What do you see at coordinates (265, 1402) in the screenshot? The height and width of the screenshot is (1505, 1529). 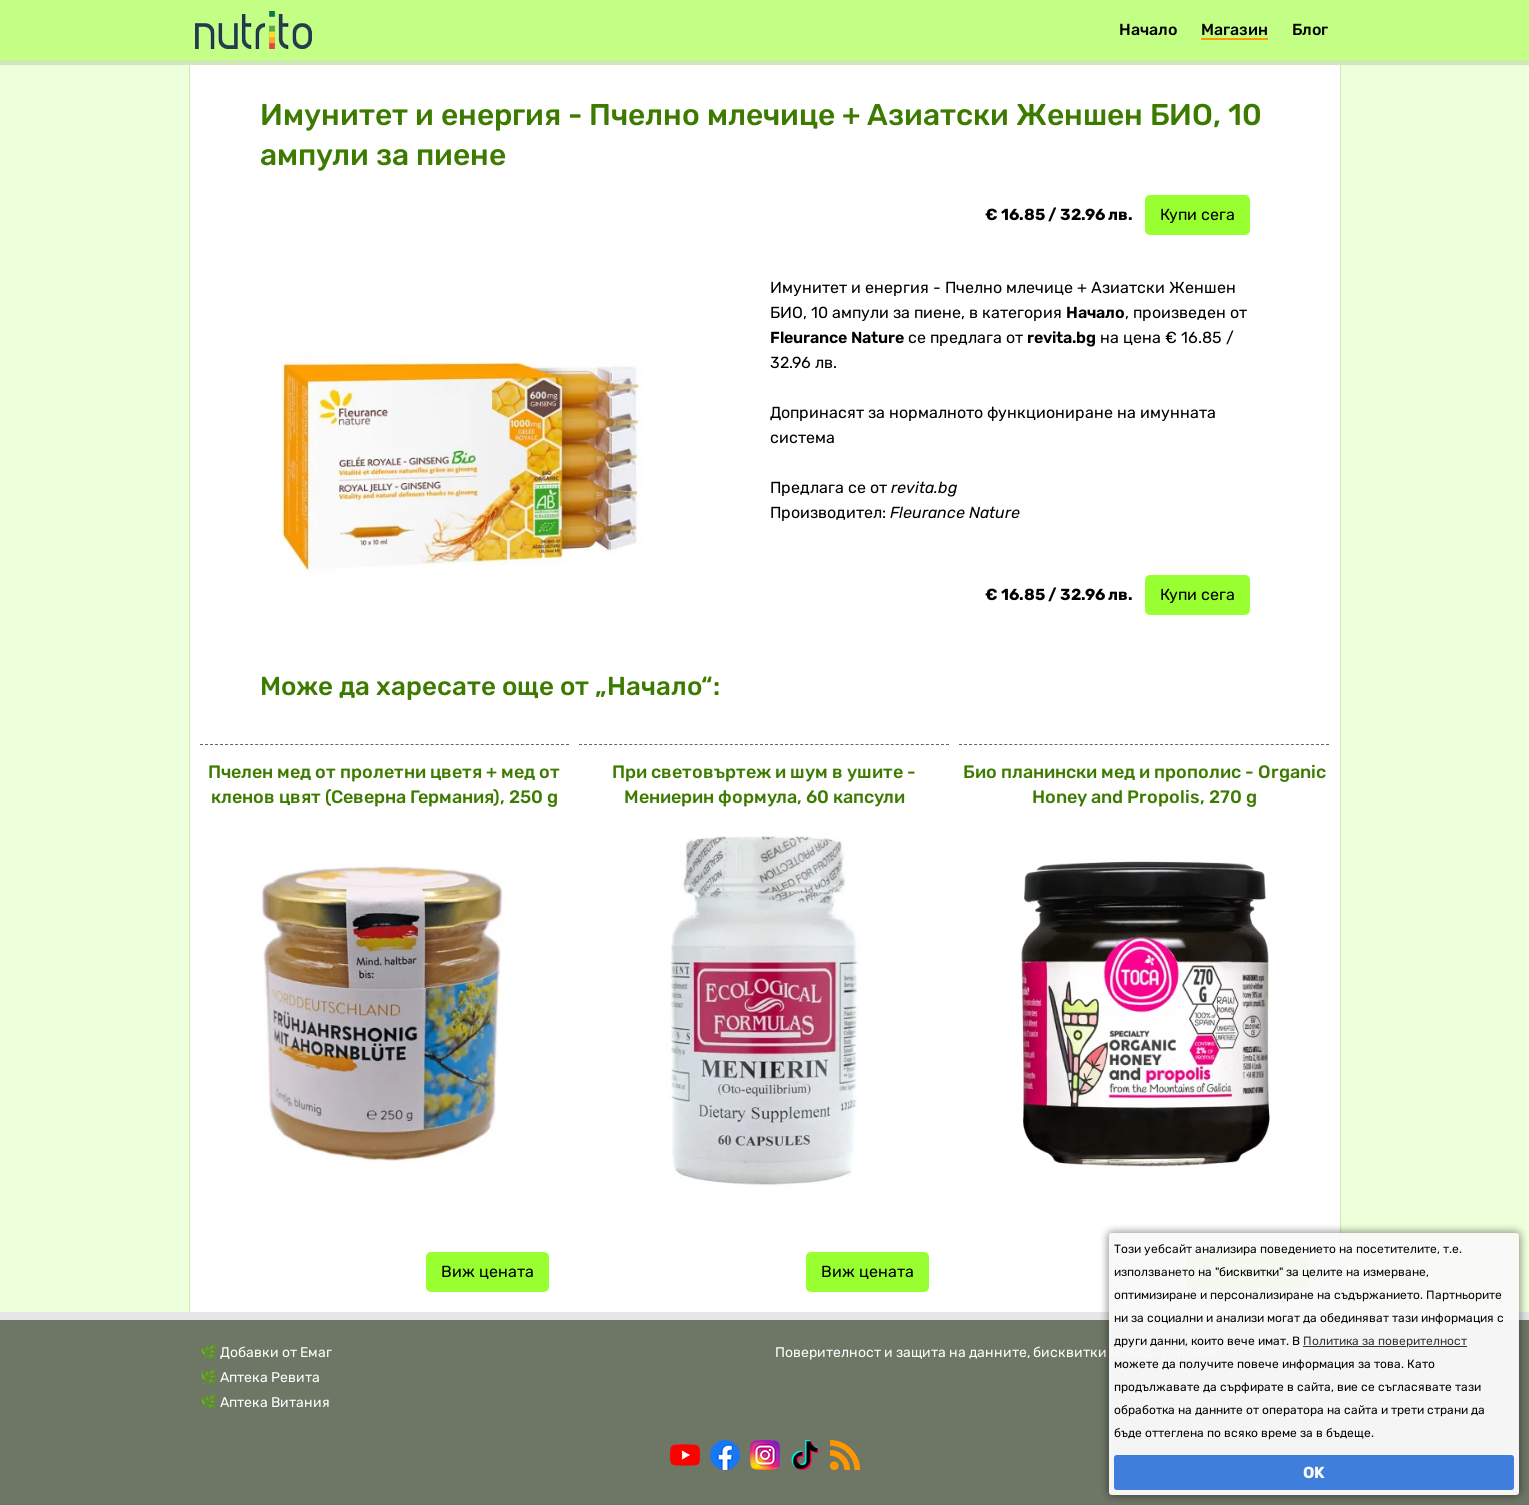 I see `🌿 Аптека Витания` at bounding box center [265, 1402].